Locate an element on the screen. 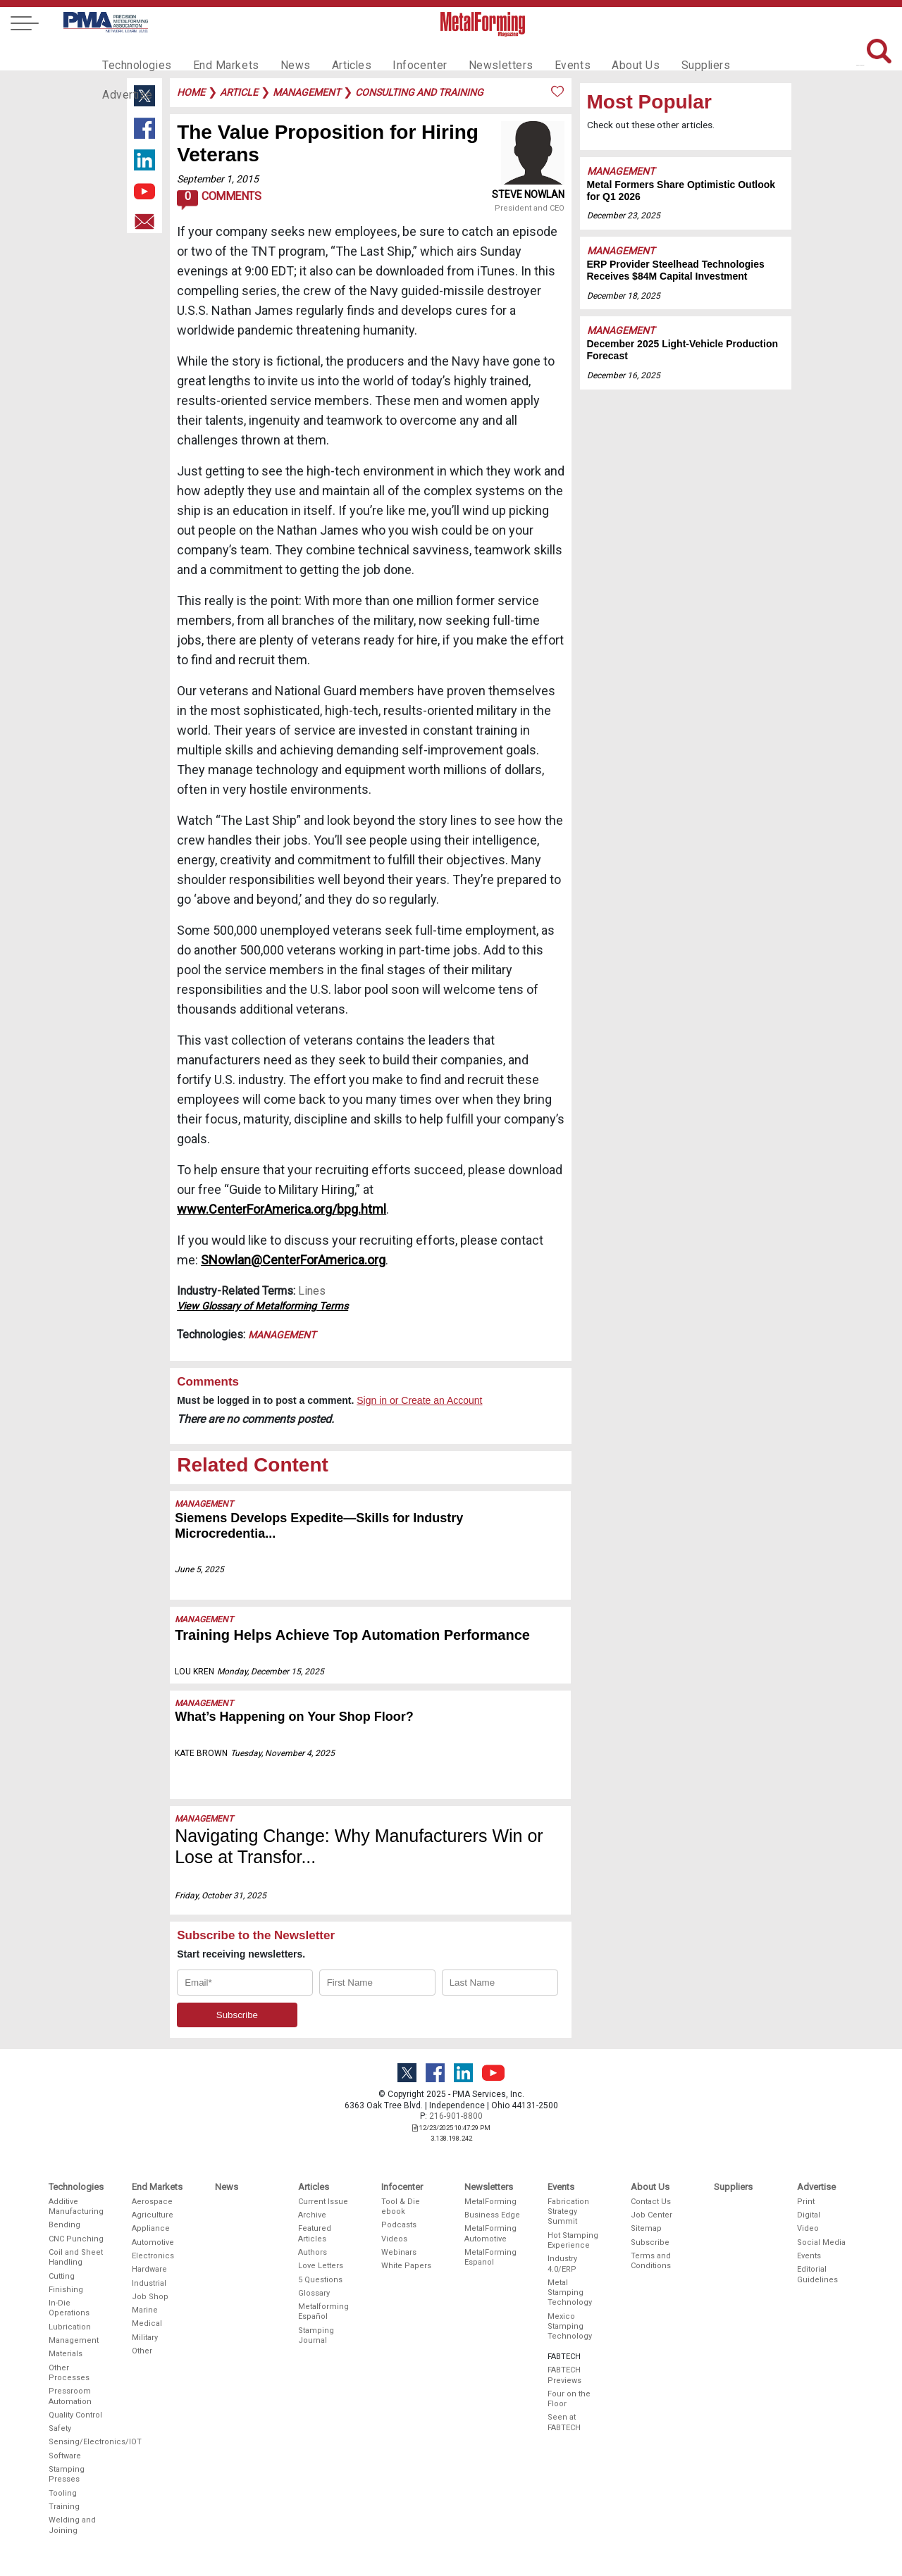 The image size is (902, 2576). September 1, 2015 is located at coordinates (218, 179).